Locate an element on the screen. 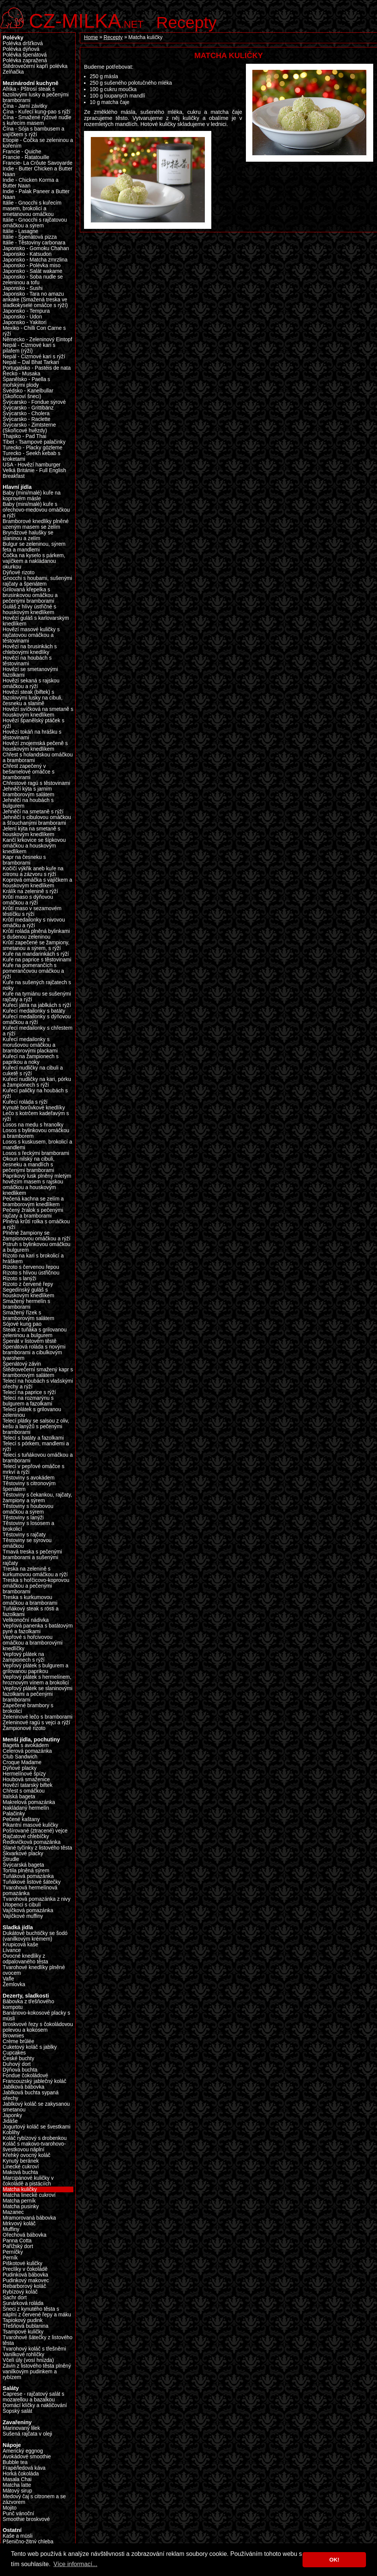  Japonsko - Sushi is located at coordinates (23, 288).